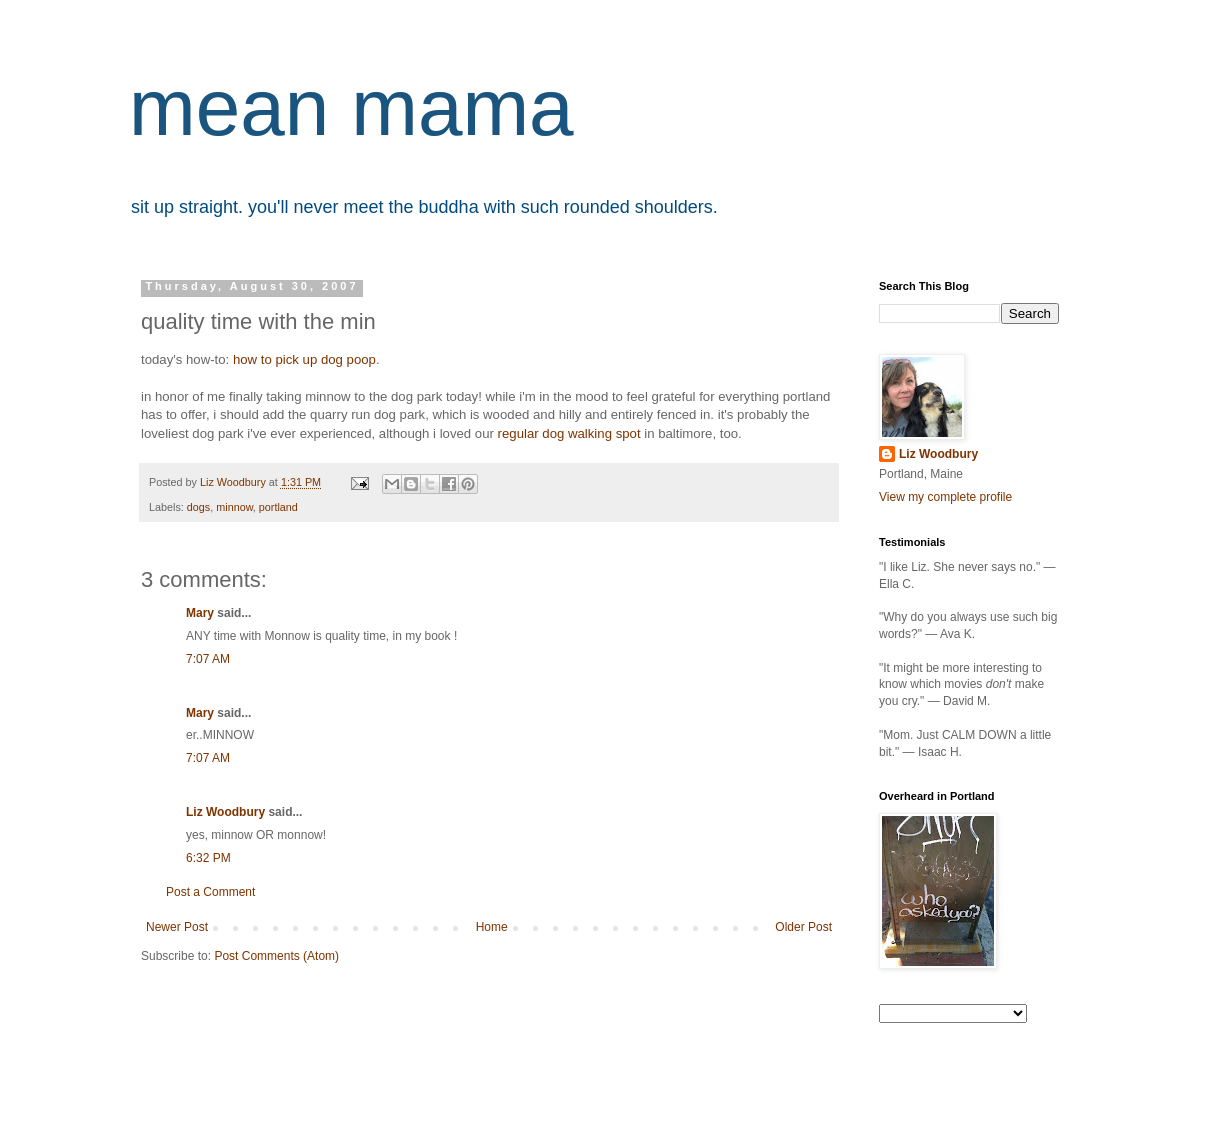 This screenshot has height=1128, width=1218. What do you see at coordinates (210, 892) in the screenshot?
I see `Post a Comment` at bounding box center [210, 892].